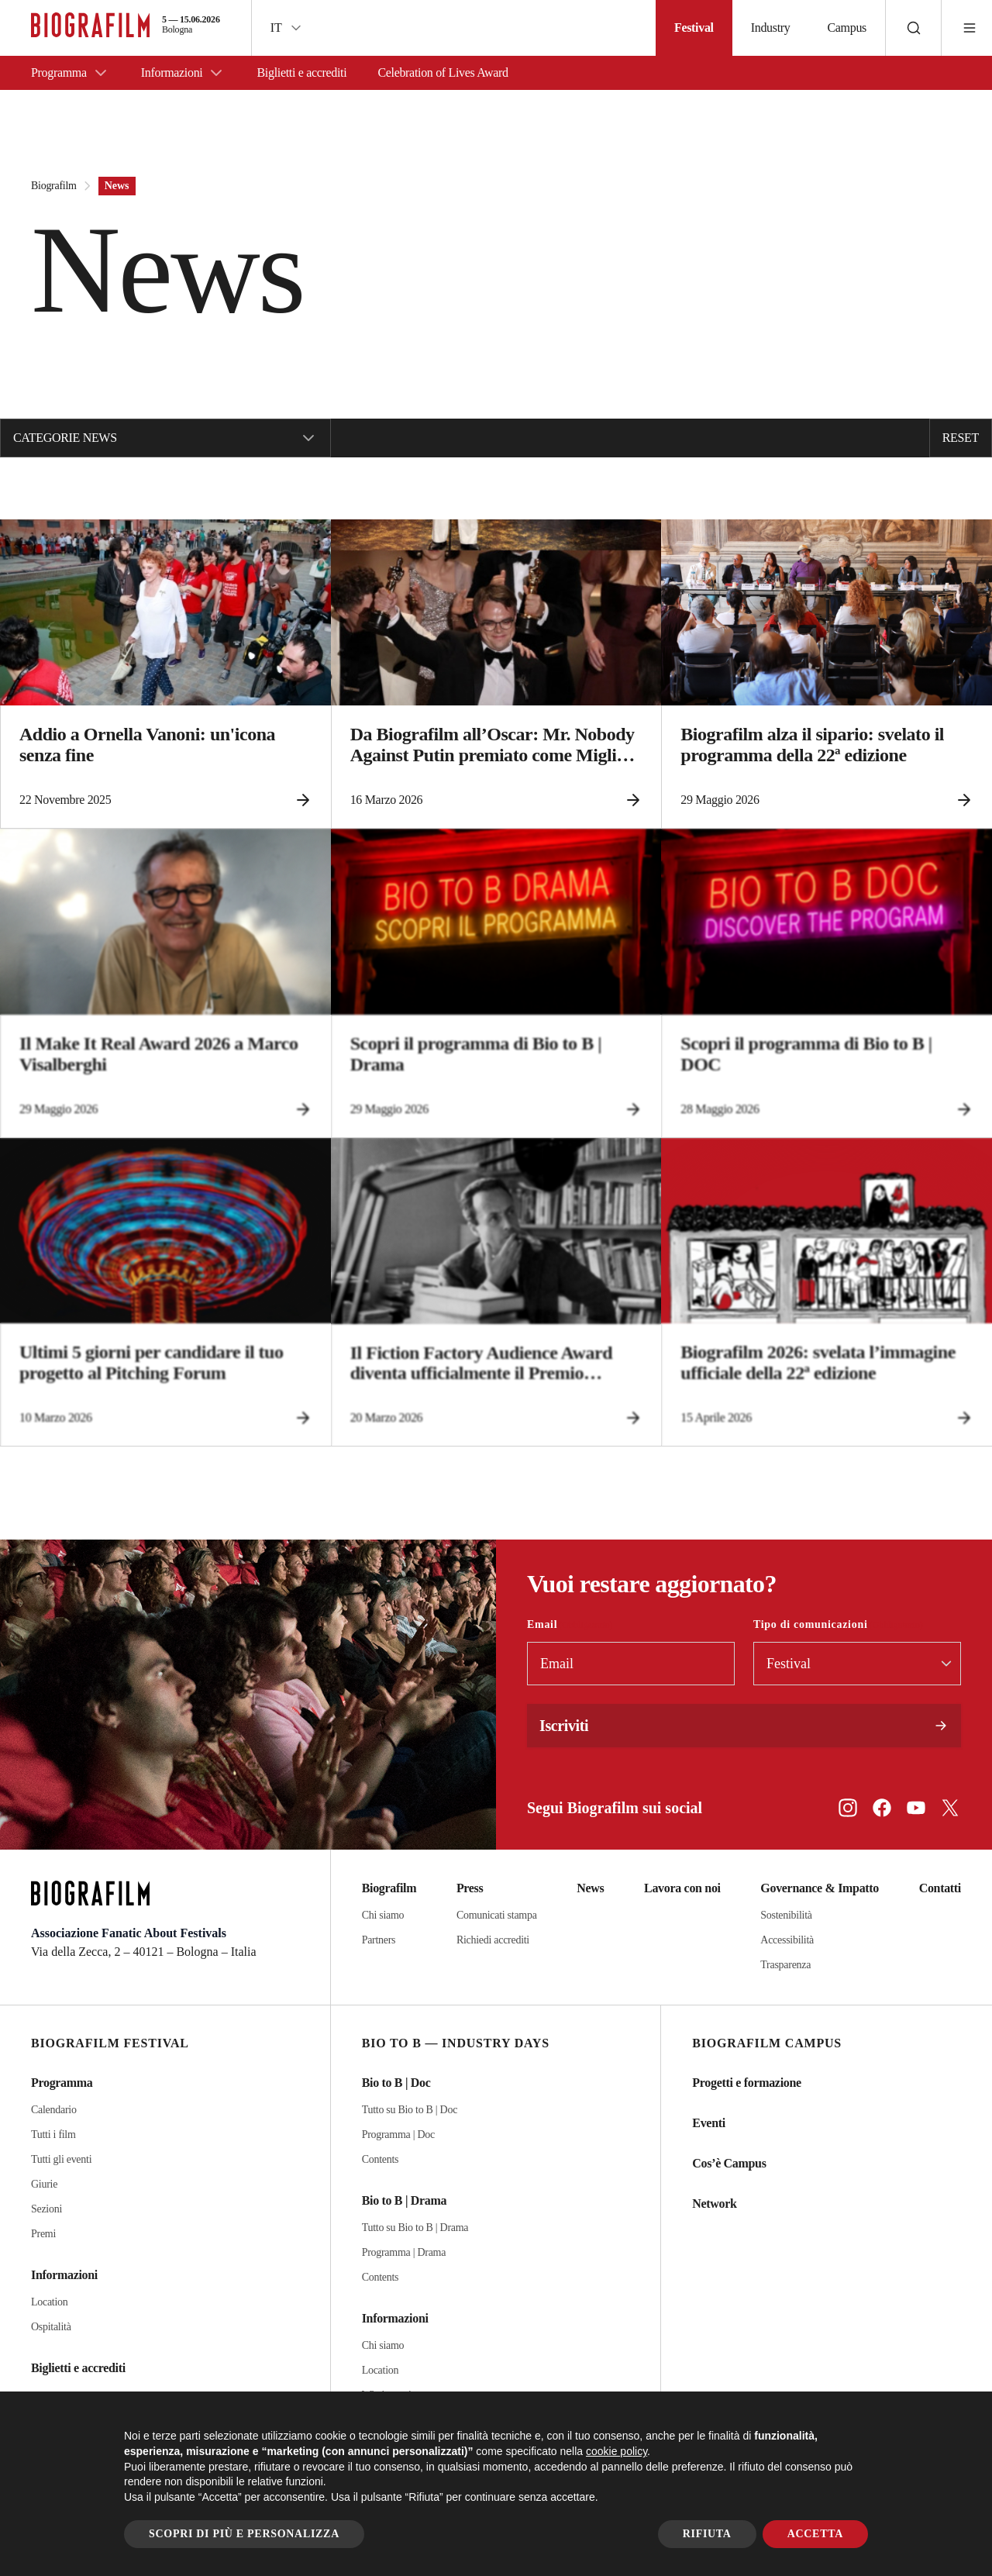 The image size is (992, 2576). What do you see at coordinates (707, 2534) in the screenshot?
I see `Rifiuta [button]` at bounding box center [707, 2534].